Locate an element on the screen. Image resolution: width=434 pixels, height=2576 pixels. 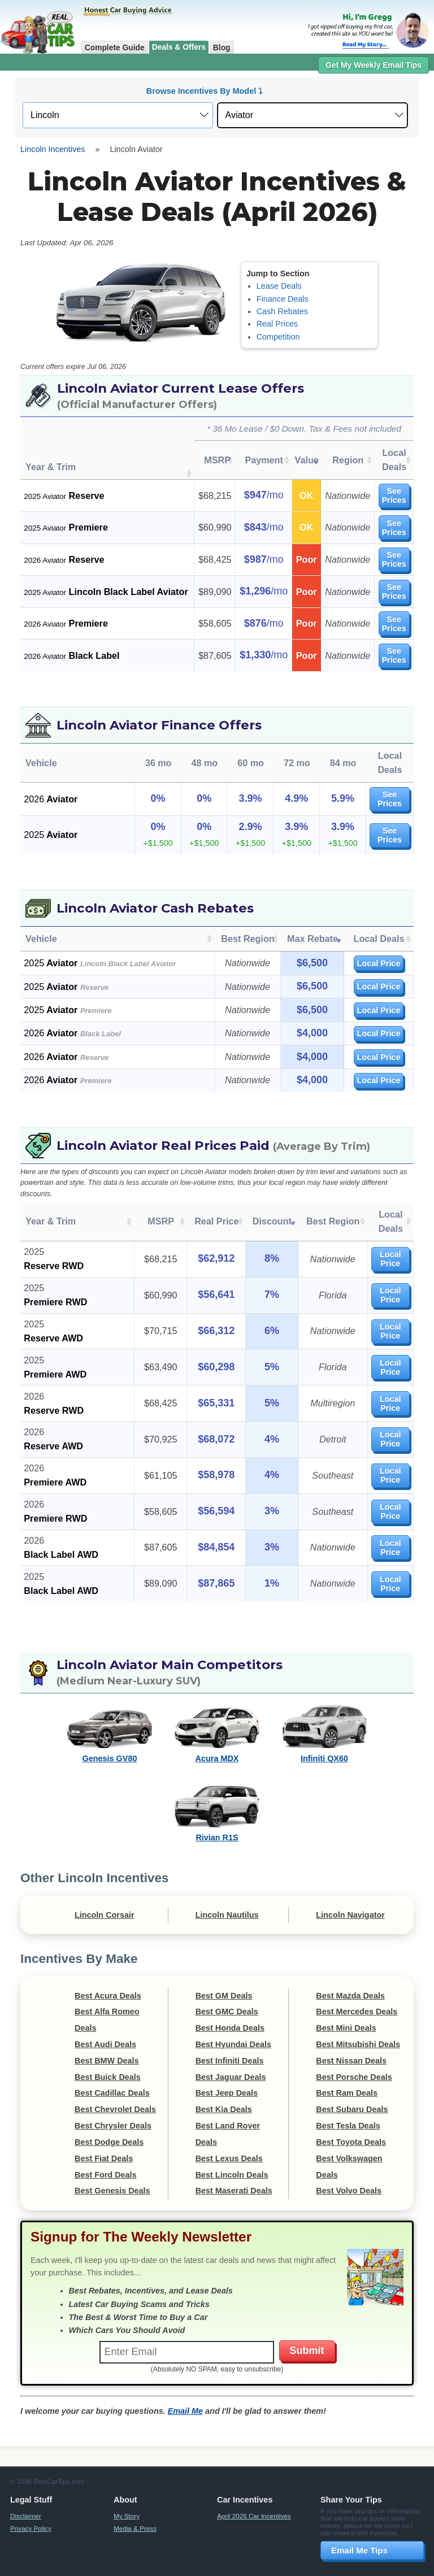
Discount [Discount: activate to sort column ascending] is located at coordinates (254, 1200).